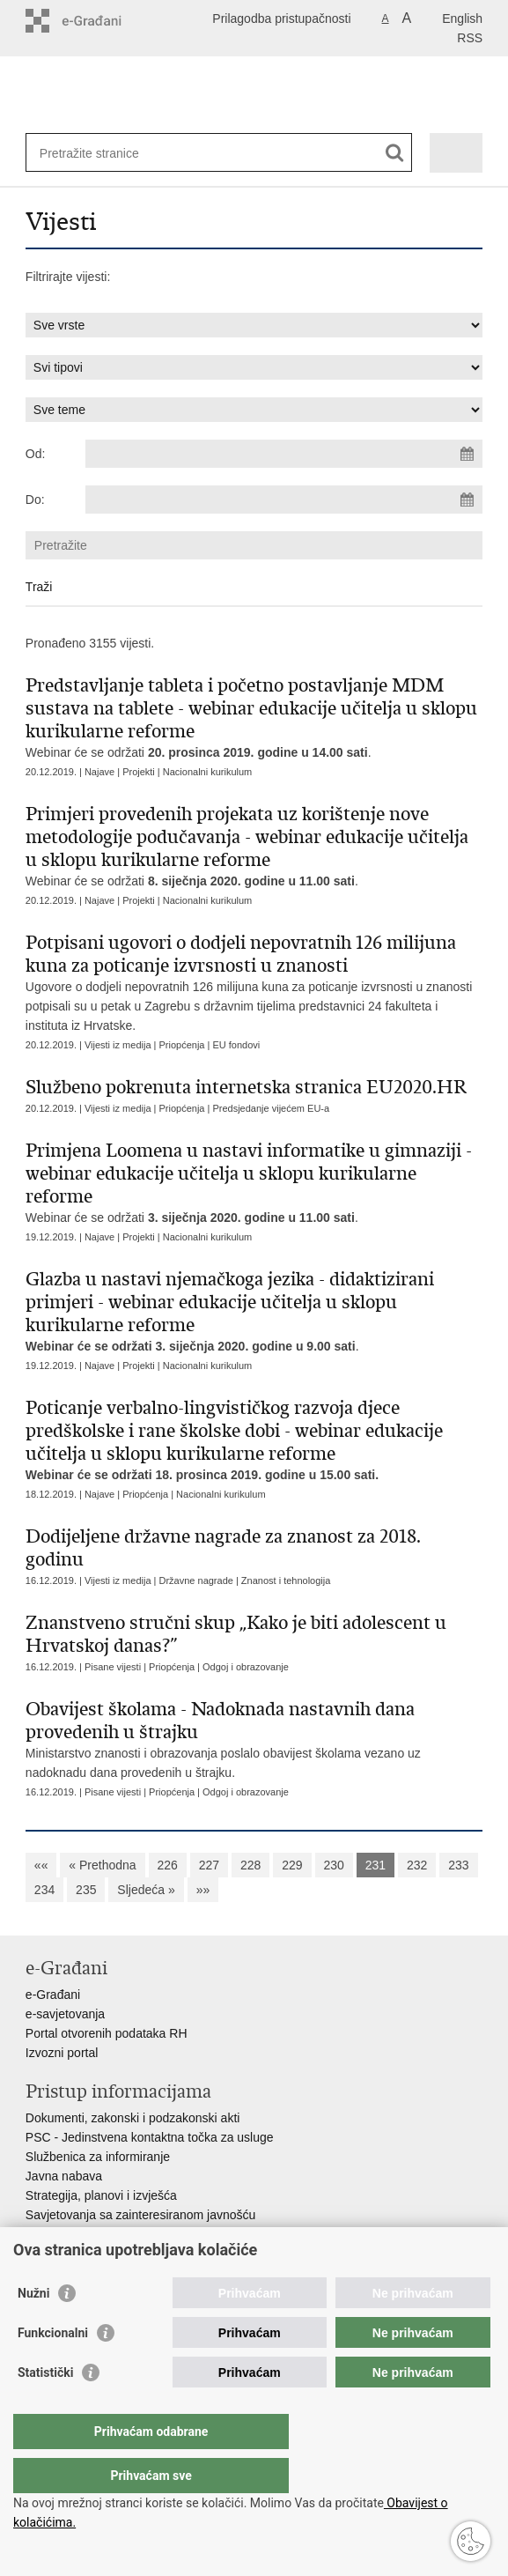 The width and height of the screenshot is (508, 2576). What do you see at coordinates (53, 2368) in the screenshot?
I see `Funkcionalni` at bounding box center [53, 2368].